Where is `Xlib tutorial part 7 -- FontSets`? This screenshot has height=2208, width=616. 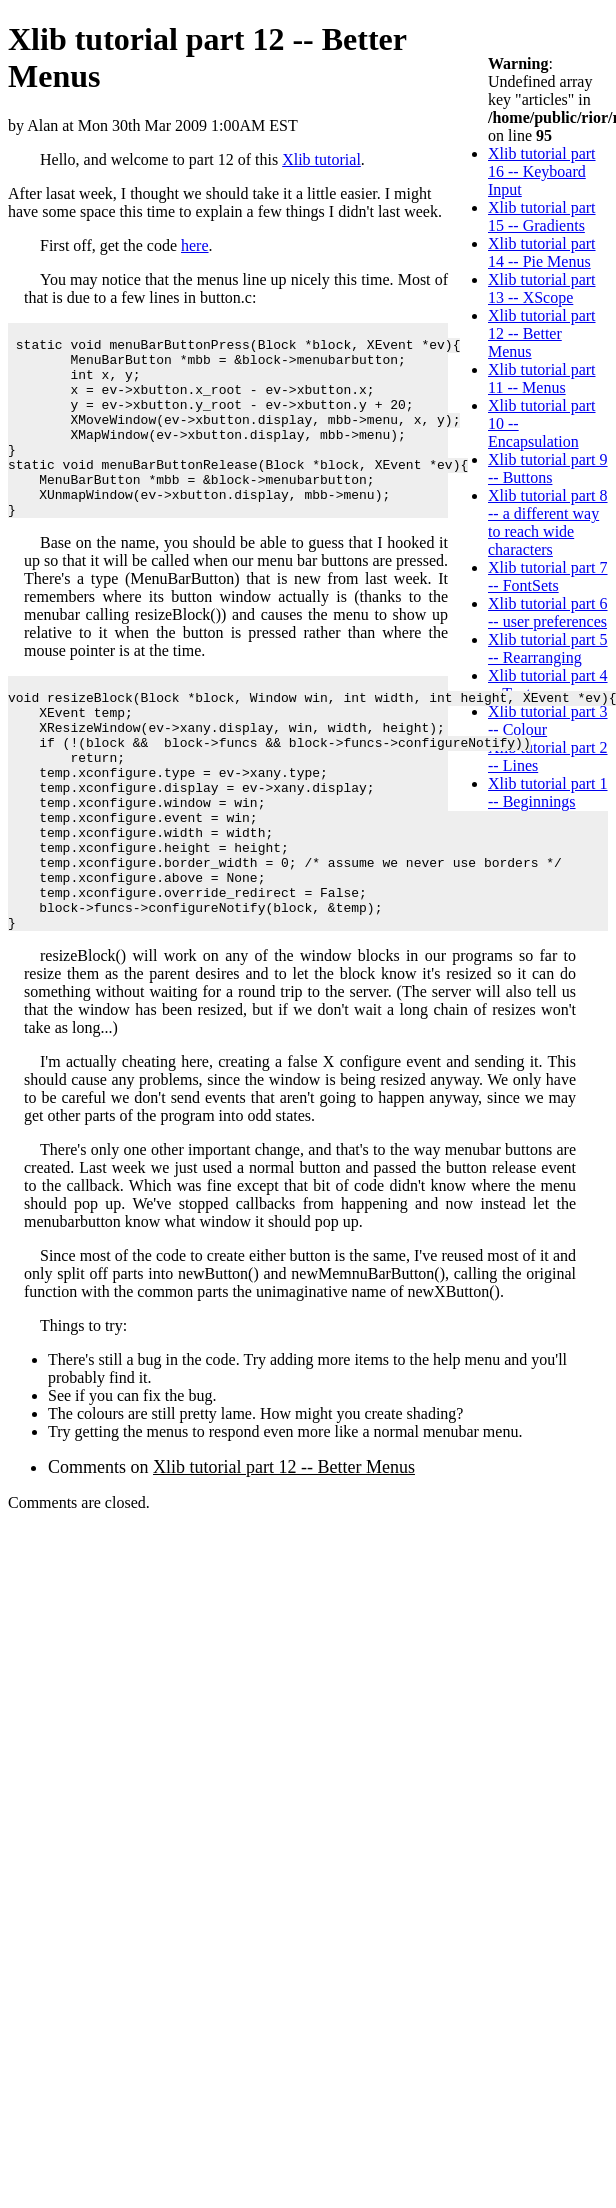
Xlib tutorial part 7 -- FontSets is located at coordinates (548, 576).